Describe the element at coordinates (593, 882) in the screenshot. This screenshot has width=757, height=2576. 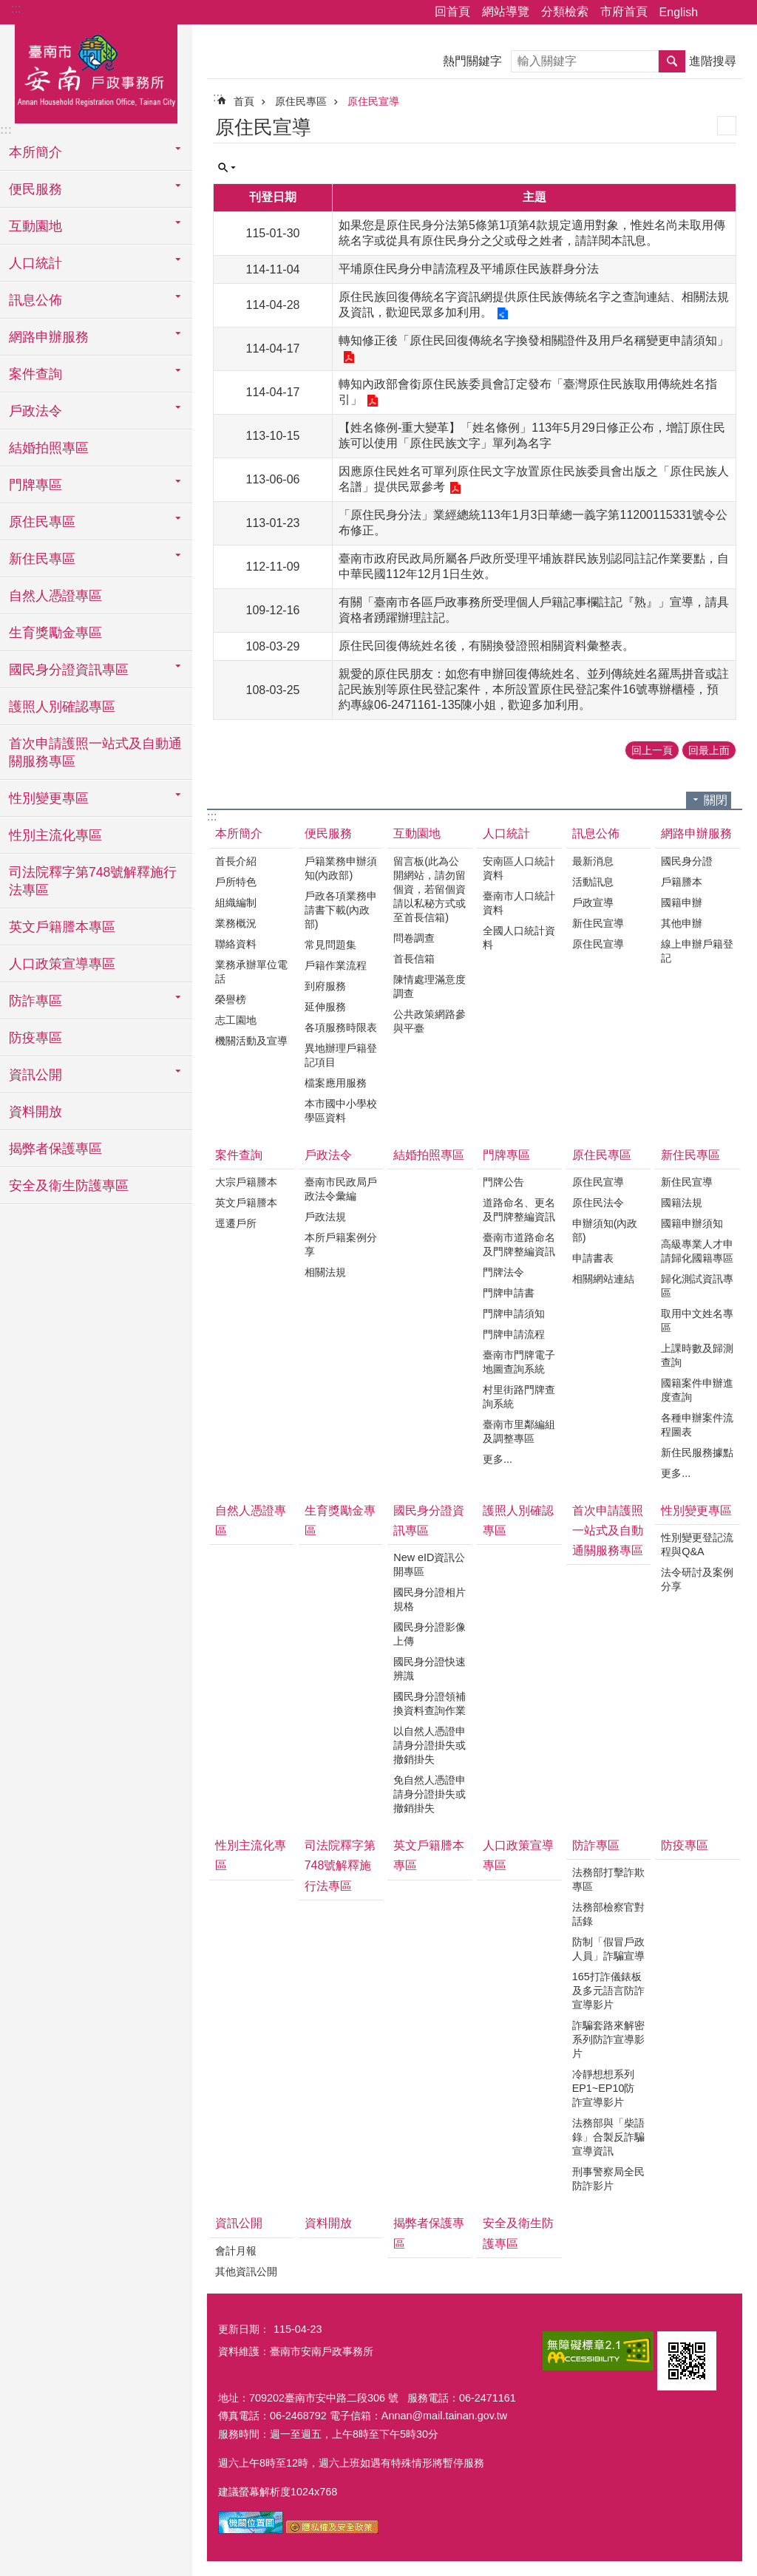
I see `活動訊息` at that location.